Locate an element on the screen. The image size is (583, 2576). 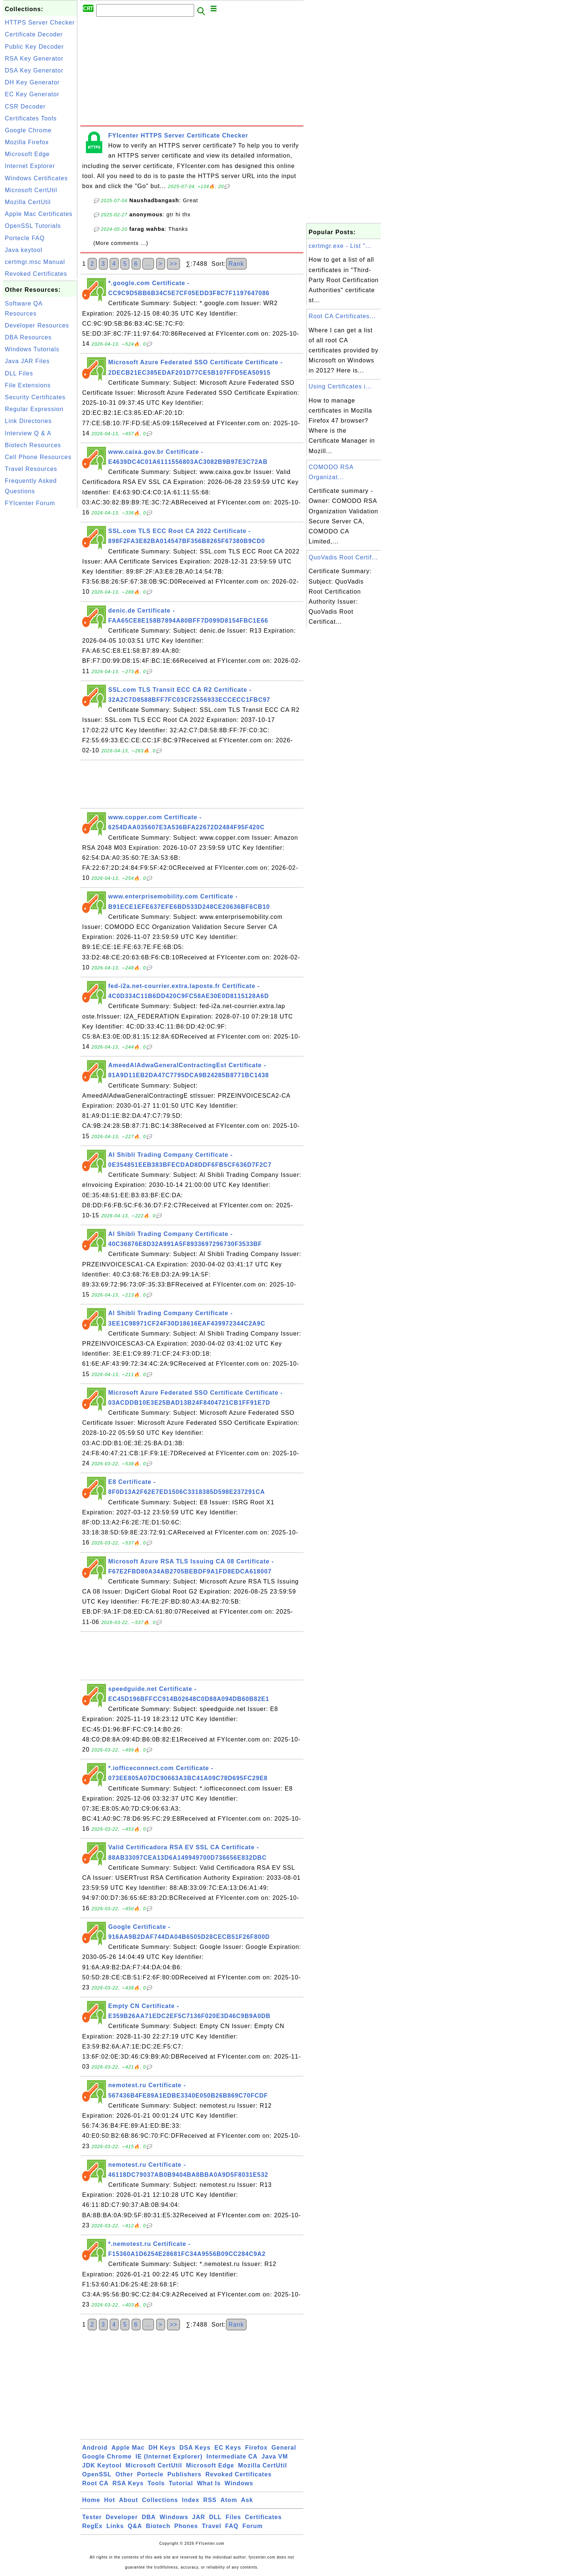
What Is is located at coordinates (209, 2483).